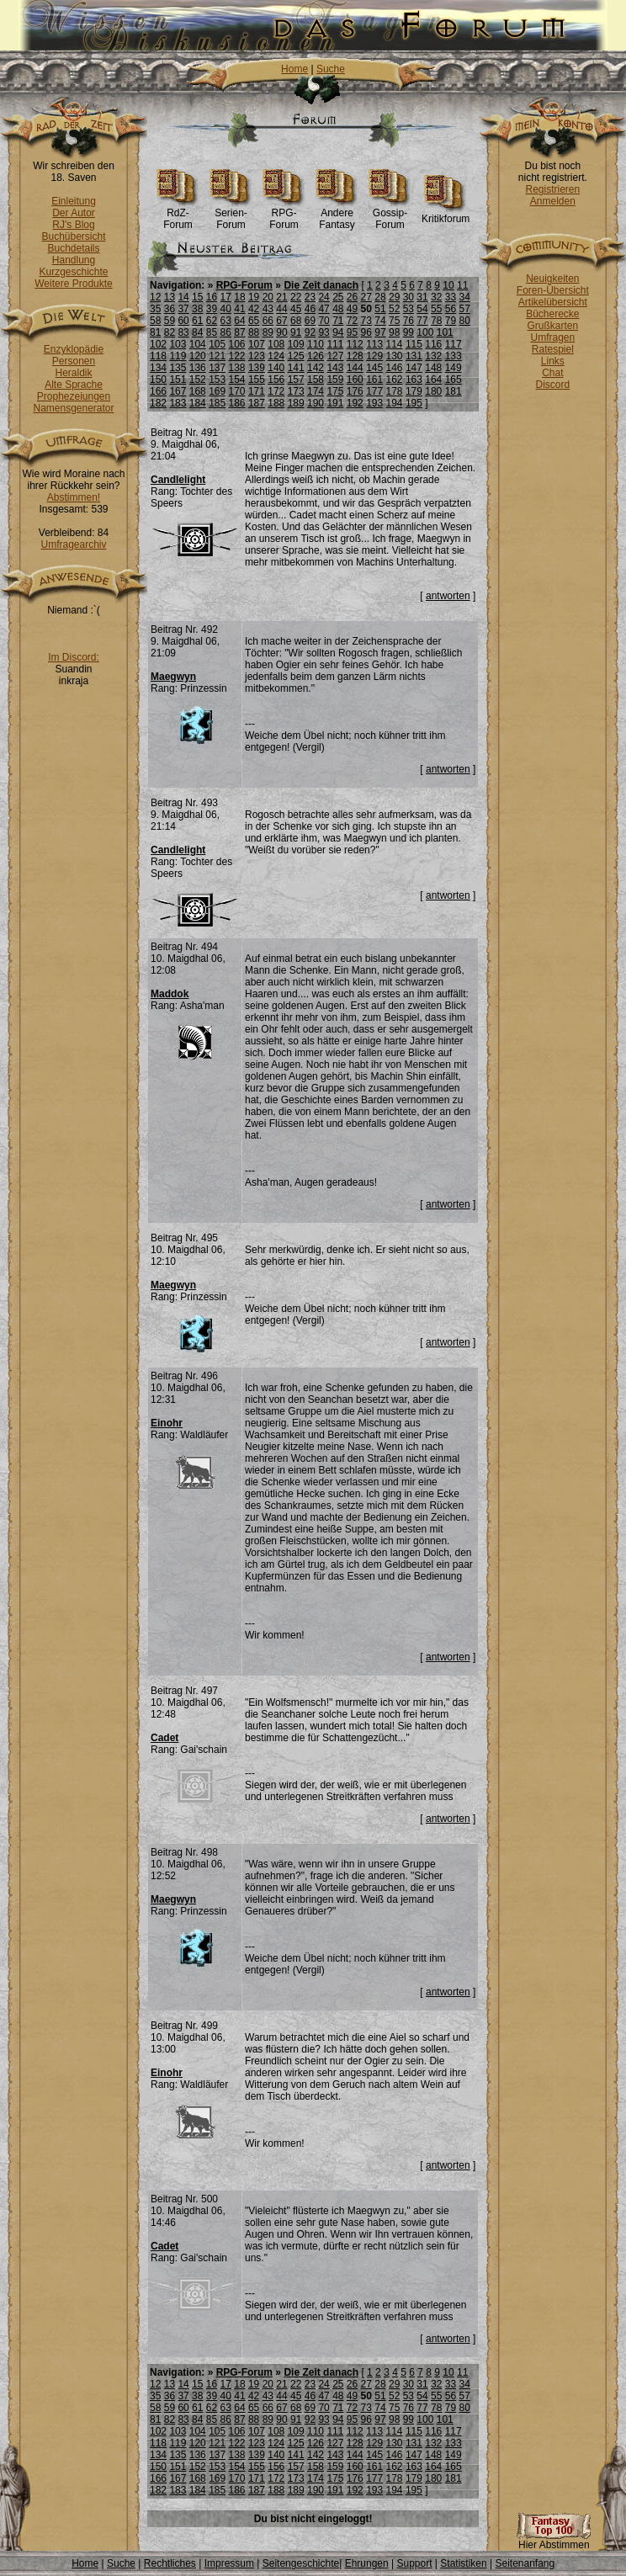  I want to click on Seitenanfang, so click(524, 2563).